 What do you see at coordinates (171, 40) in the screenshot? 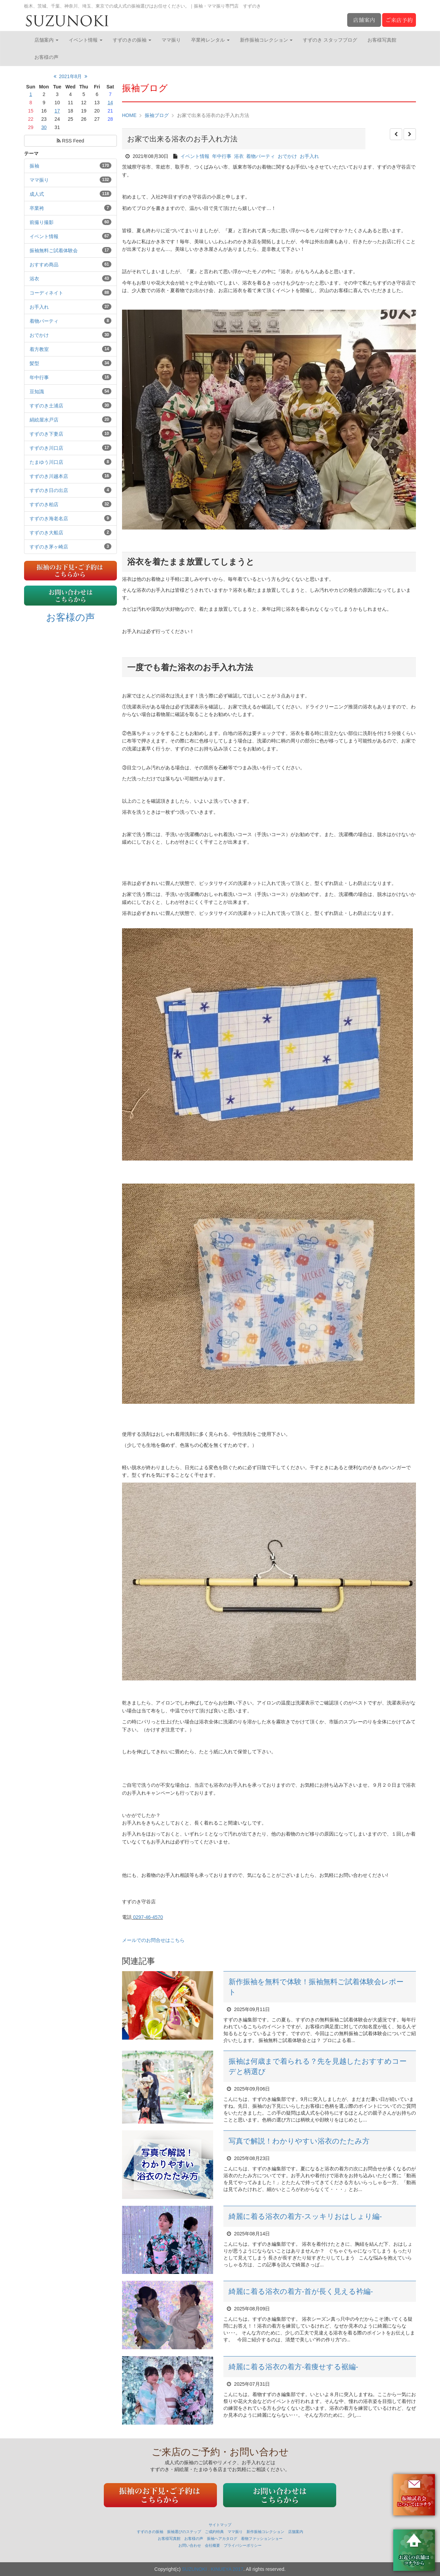
I see `ママ振り` at bounding box center [171, 40].